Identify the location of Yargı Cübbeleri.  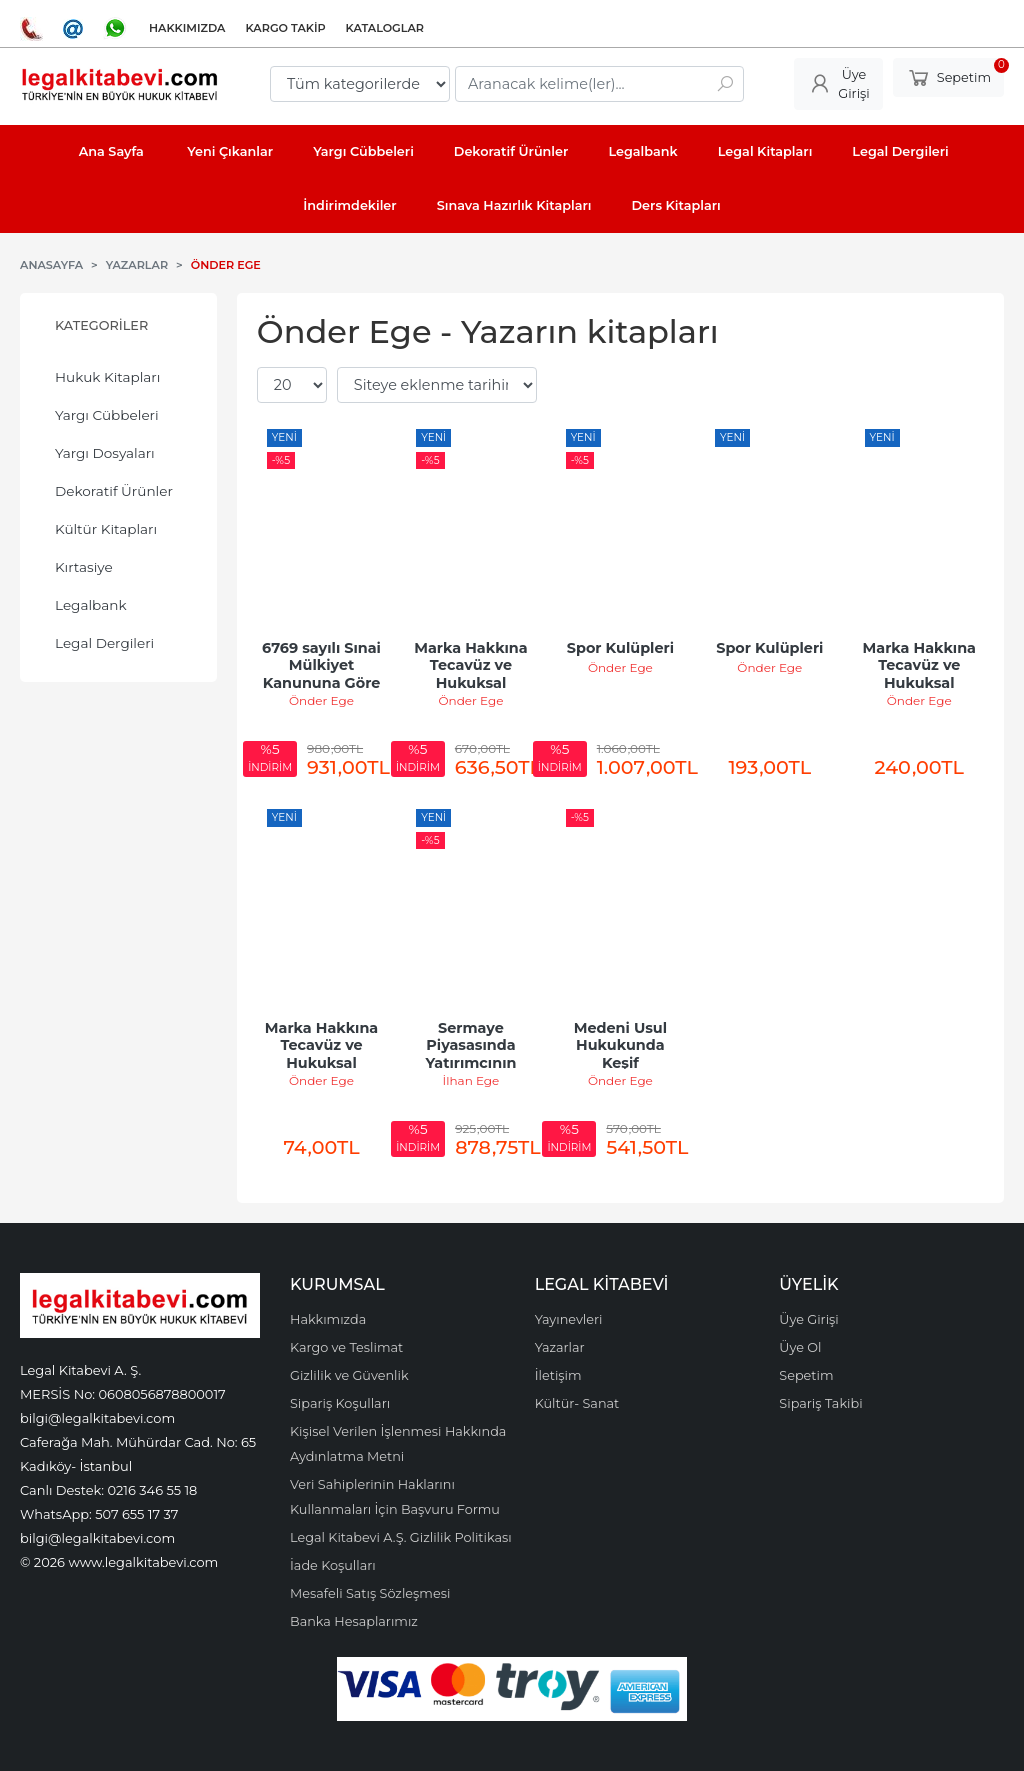
(107, 415).